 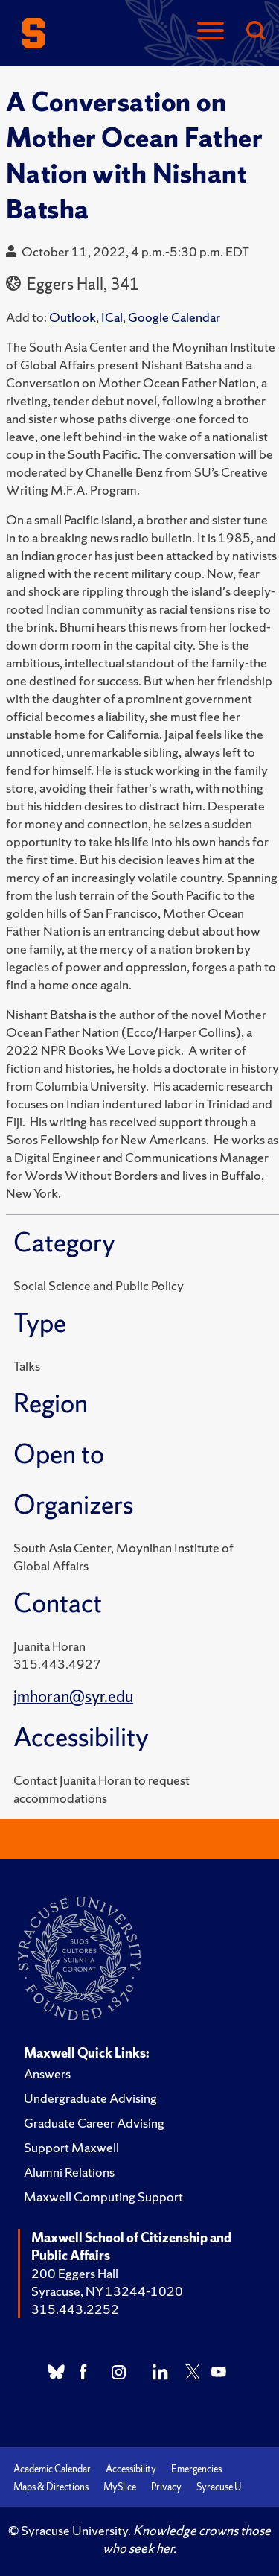 I want to click on MySlice, so click(x=119, y=2487).